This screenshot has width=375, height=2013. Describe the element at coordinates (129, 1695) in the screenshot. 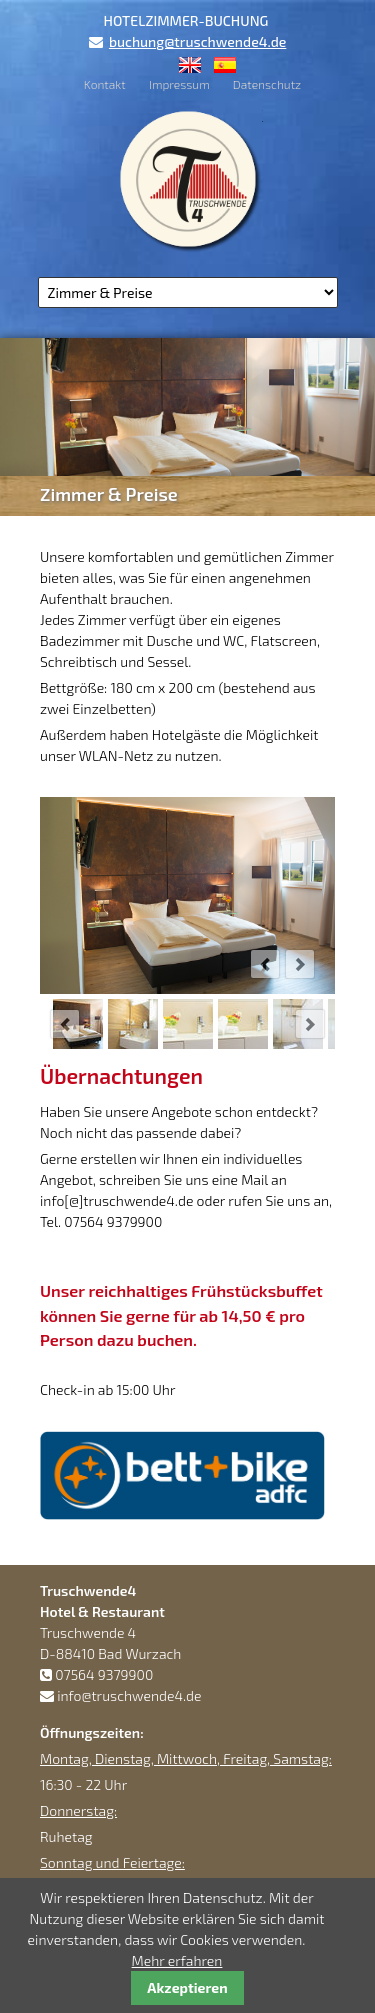

I see `info@truschwende4.de` at that location.